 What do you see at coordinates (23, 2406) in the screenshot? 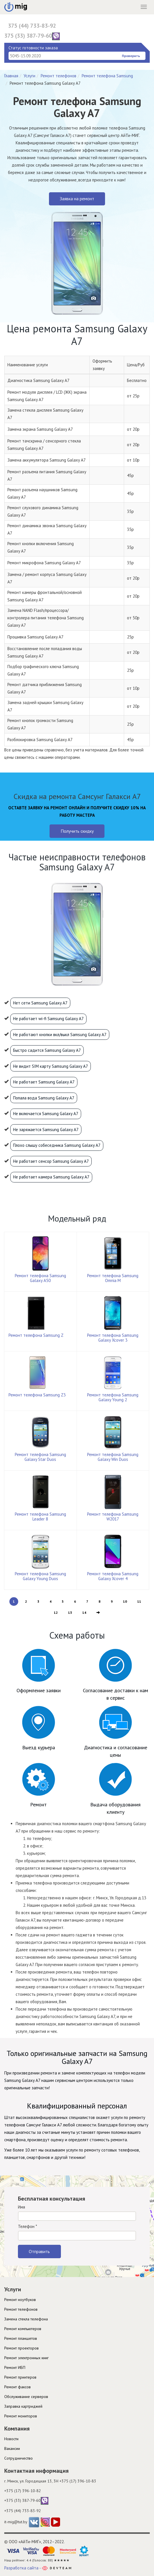
I see `Заправка картриджей` at bounding box center [23, 2406].